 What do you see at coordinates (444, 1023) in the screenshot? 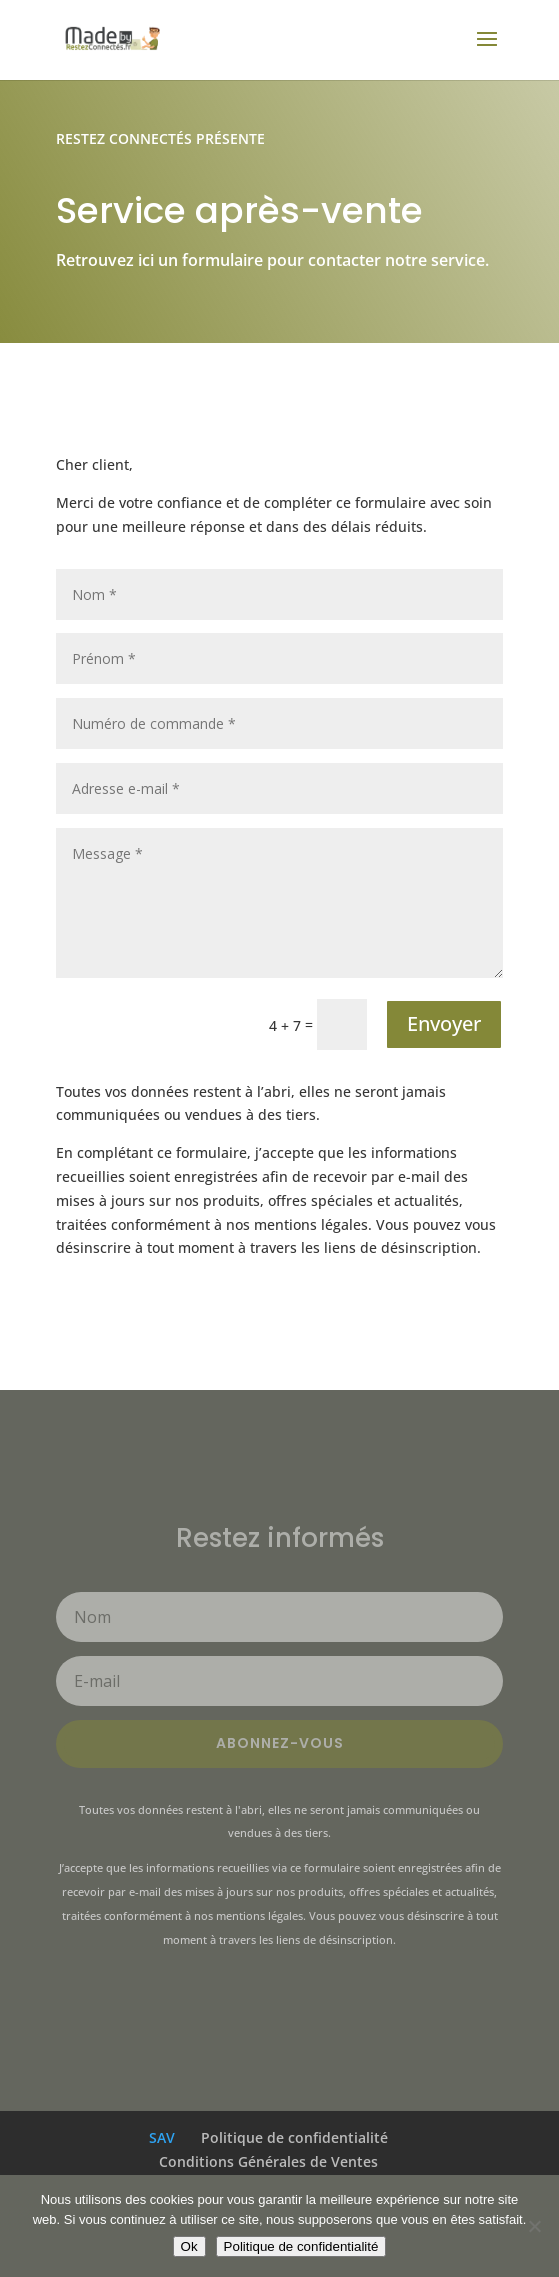
I see `Envoyer` at bounding box center [444, 1023].